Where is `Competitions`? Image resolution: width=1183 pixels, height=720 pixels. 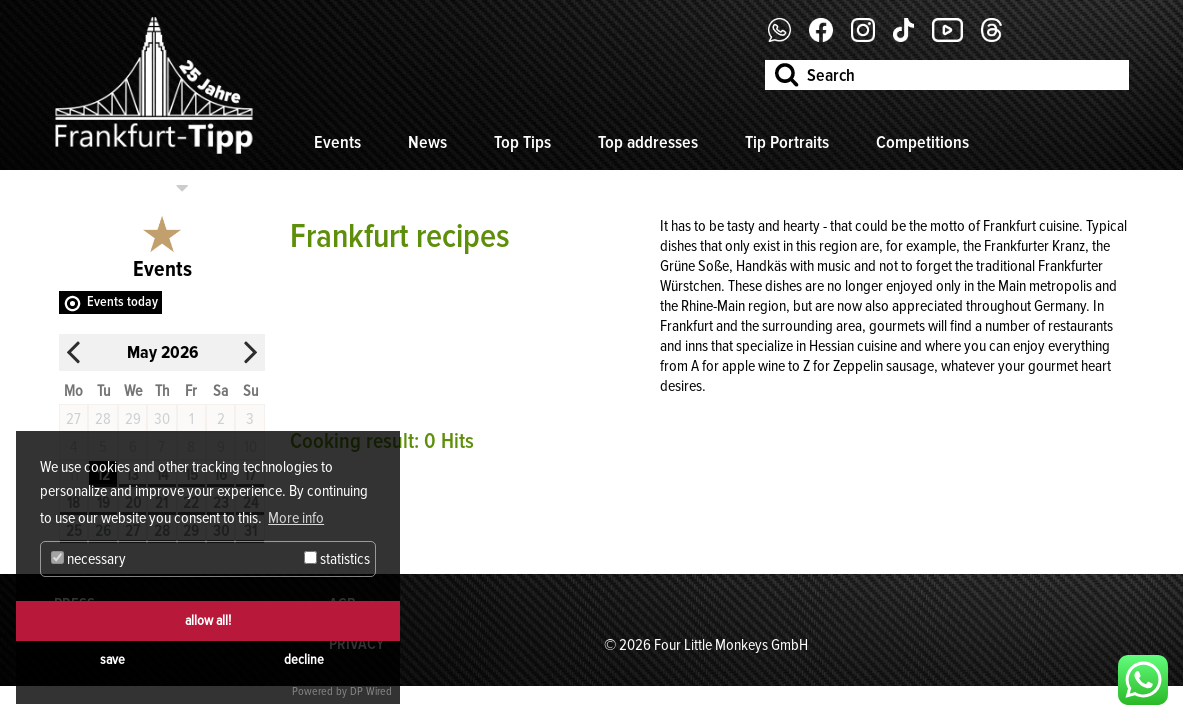 Competitions is located at coordinates (922, 142).